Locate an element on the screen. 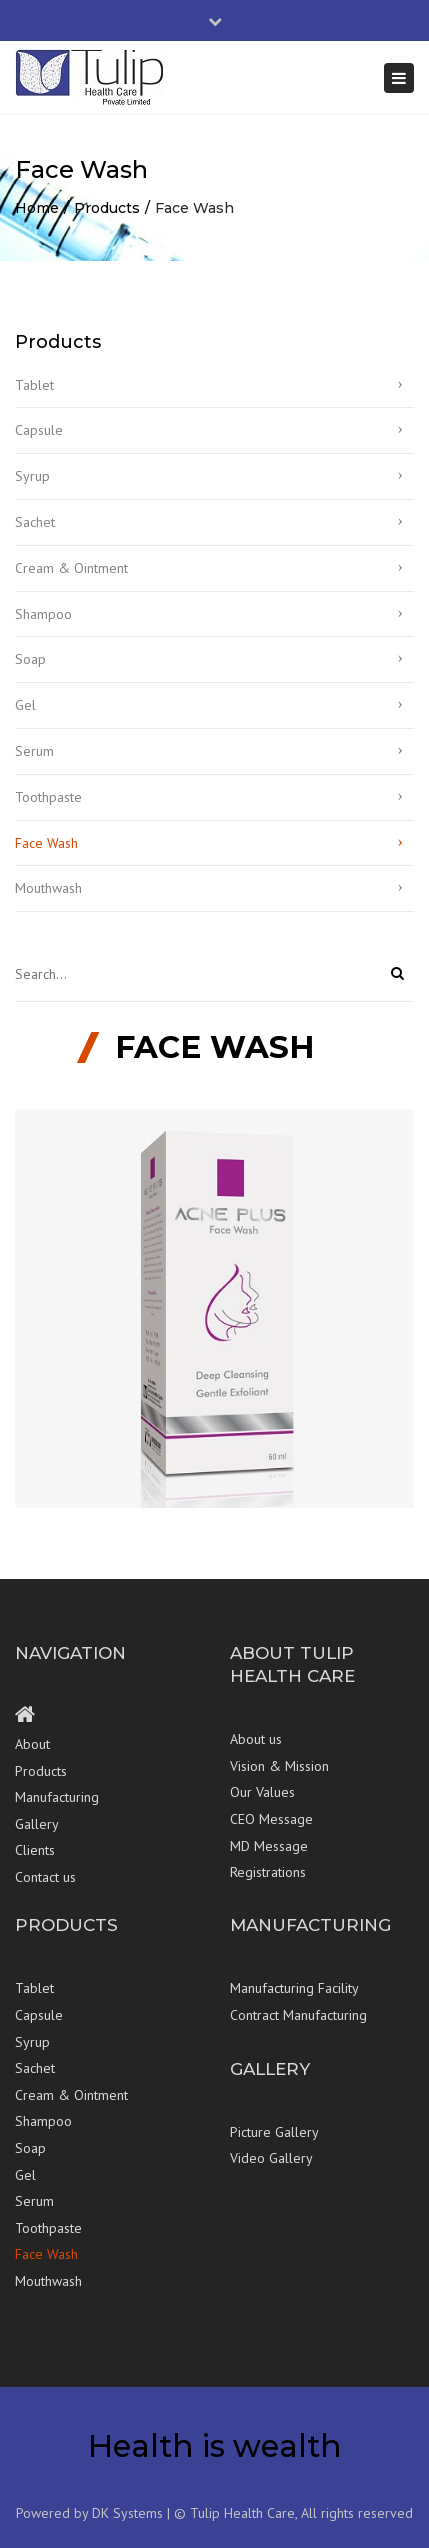 This screenshot has height=2548, width=429. Picture Gallery is located at coordinates (274, 2132).